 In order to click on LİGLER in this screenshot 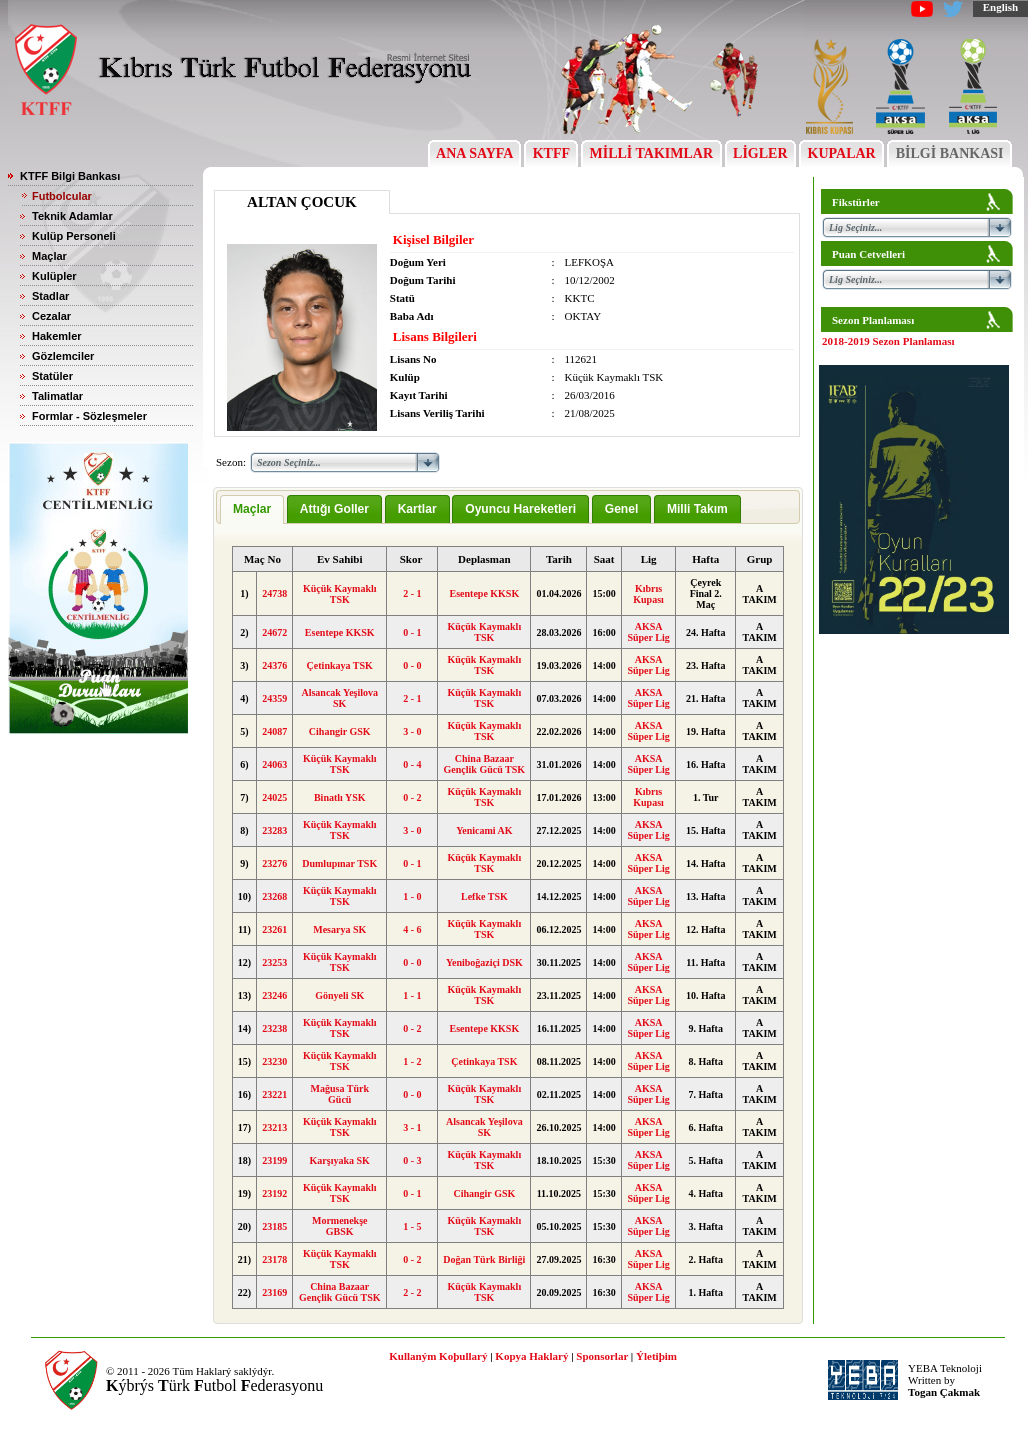, I will do `click(760, 153)`.